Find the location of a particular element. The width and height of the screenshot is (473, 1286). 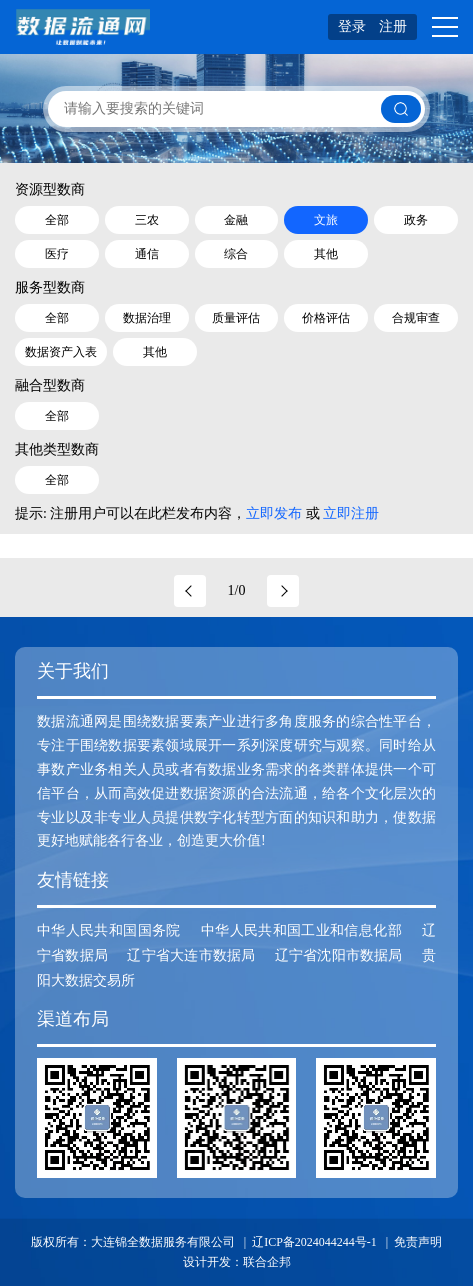

质量评估 is located at coordinates (236, 318).